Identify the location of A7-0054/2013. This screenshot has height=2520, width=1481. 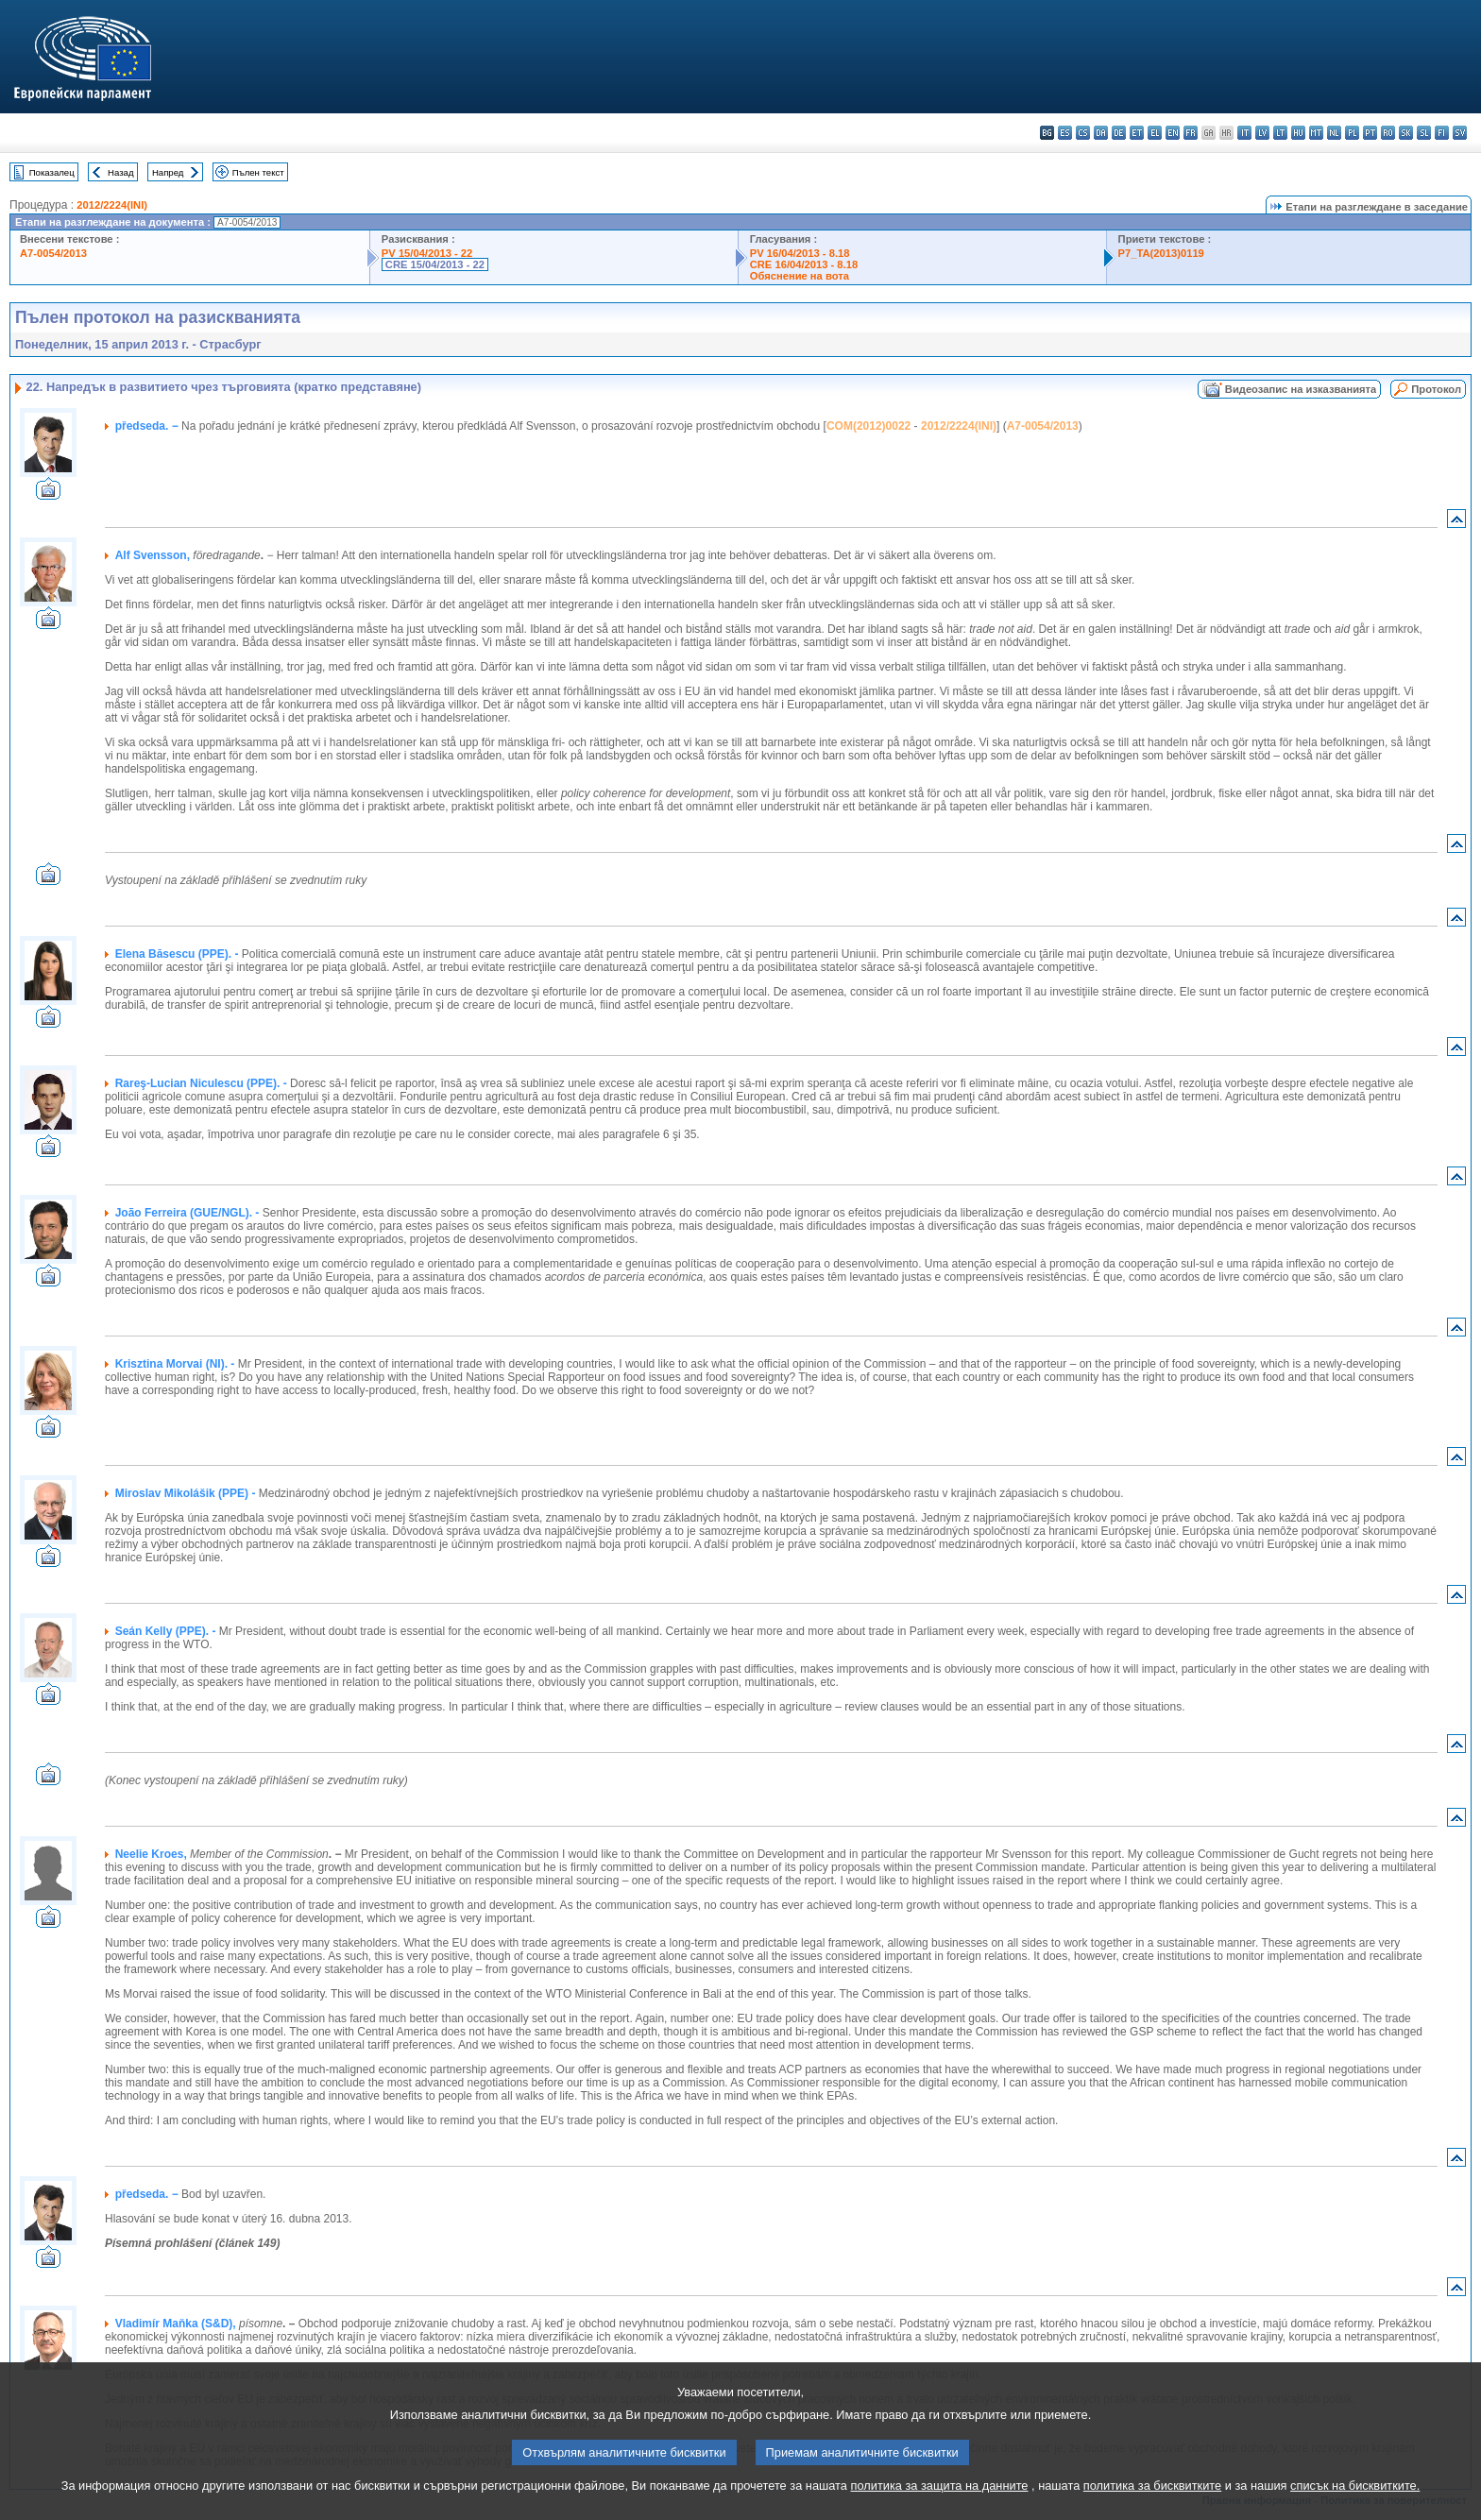
(53, 253).